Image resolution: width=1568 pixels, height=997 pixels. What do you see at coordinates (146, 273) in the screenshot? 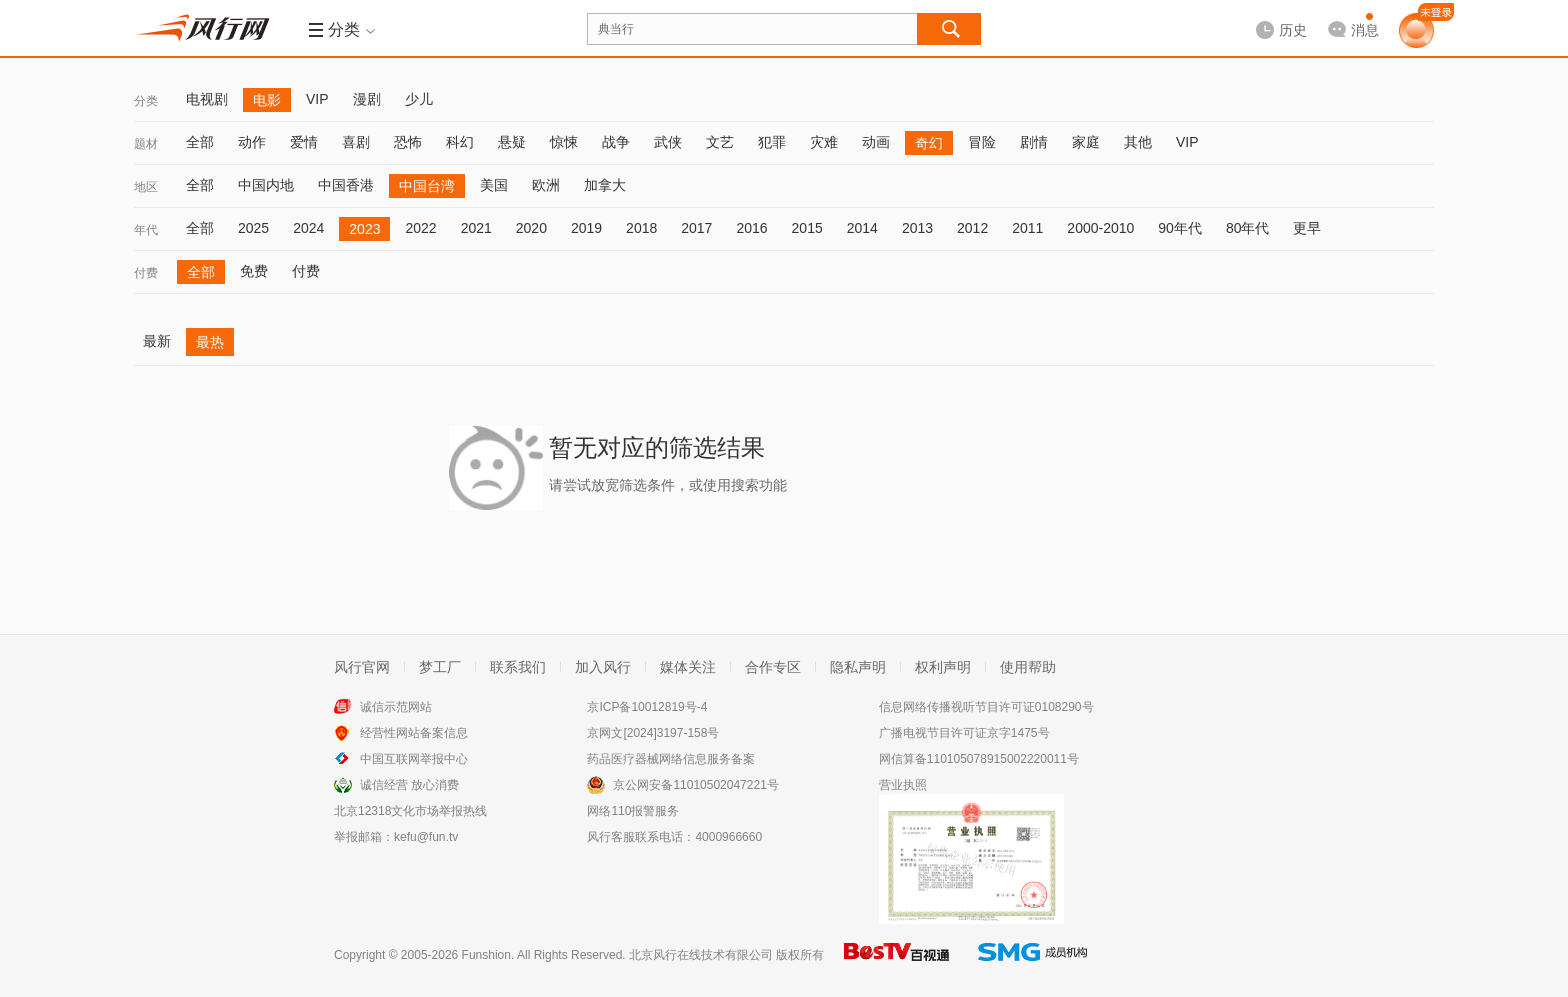
I see `付费` at bounding box center [146, 273].